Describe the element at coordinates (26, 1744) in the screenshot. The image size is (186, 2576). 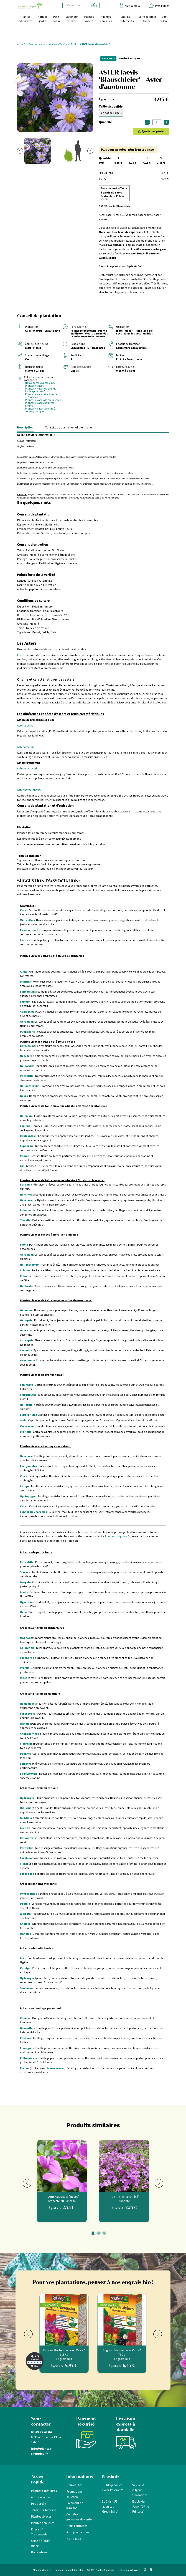
I see `Viburnum` at that location.